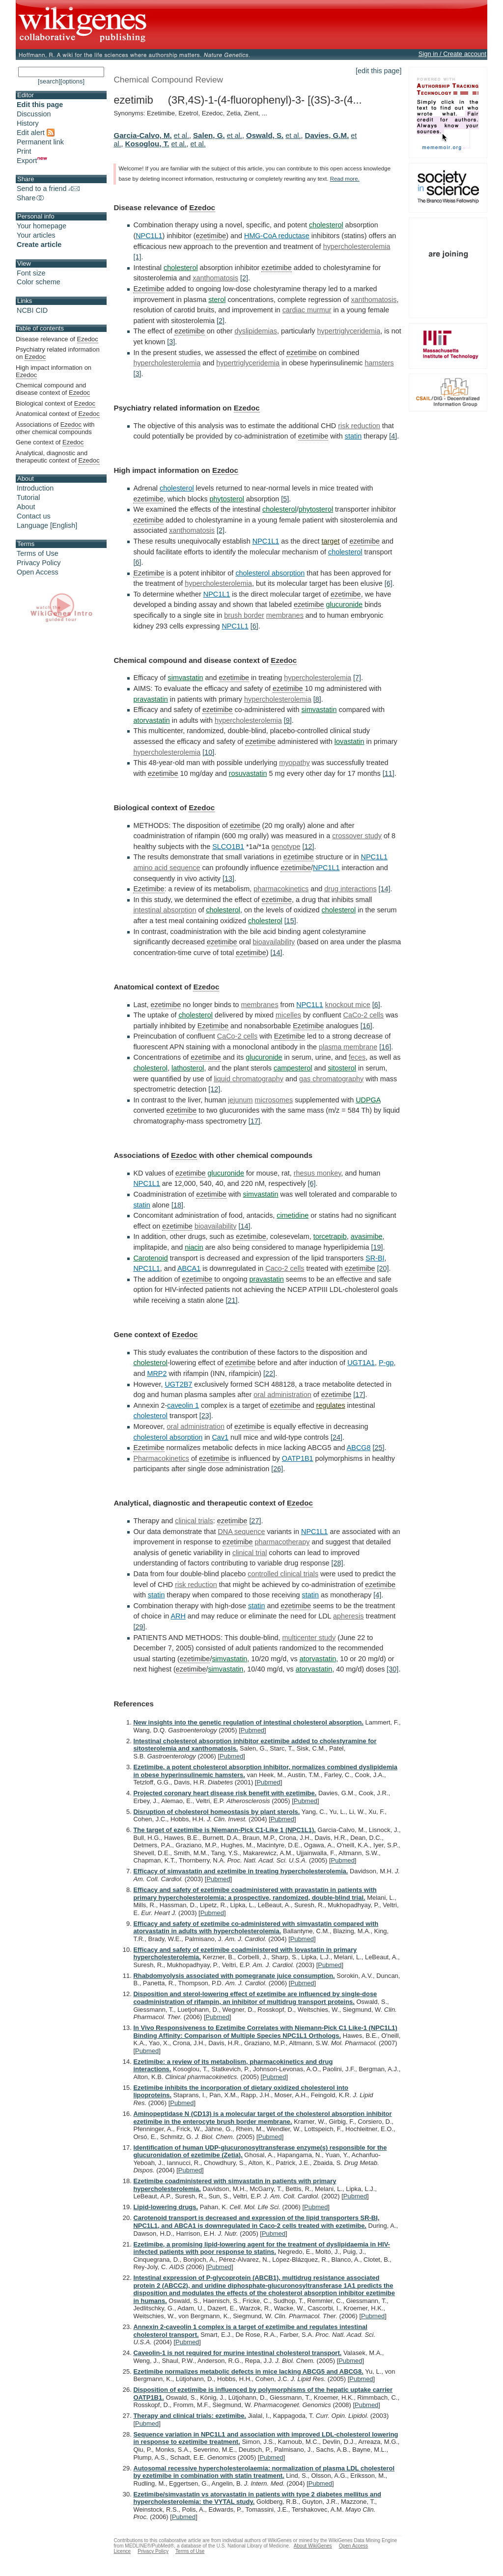  I want to click on Export, so click(32, 160).